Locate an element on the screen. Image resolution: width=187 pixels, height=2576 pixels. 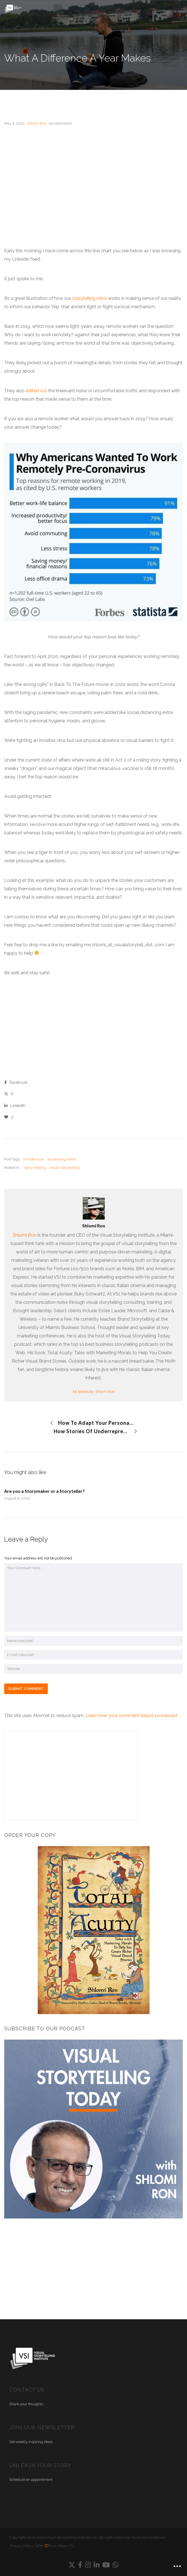
Privacy Policy is located at coordinates (21, 2546).